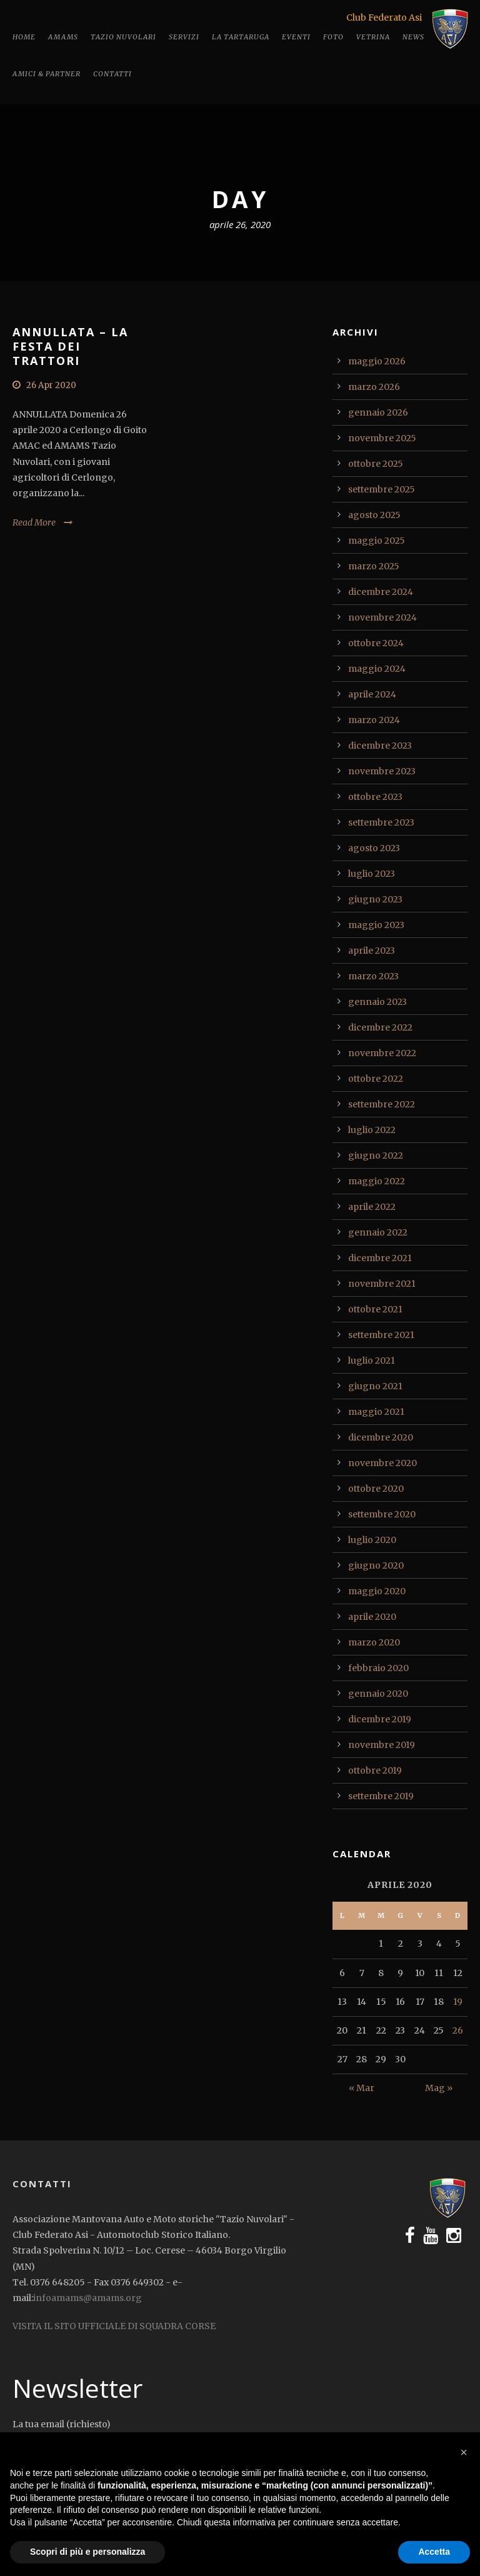 Image resolution: width=480 pixels, height=2576 pixels. Describe the element at coordinates (381, 822) in the screenshot. I see `settembre 2023` at that location.